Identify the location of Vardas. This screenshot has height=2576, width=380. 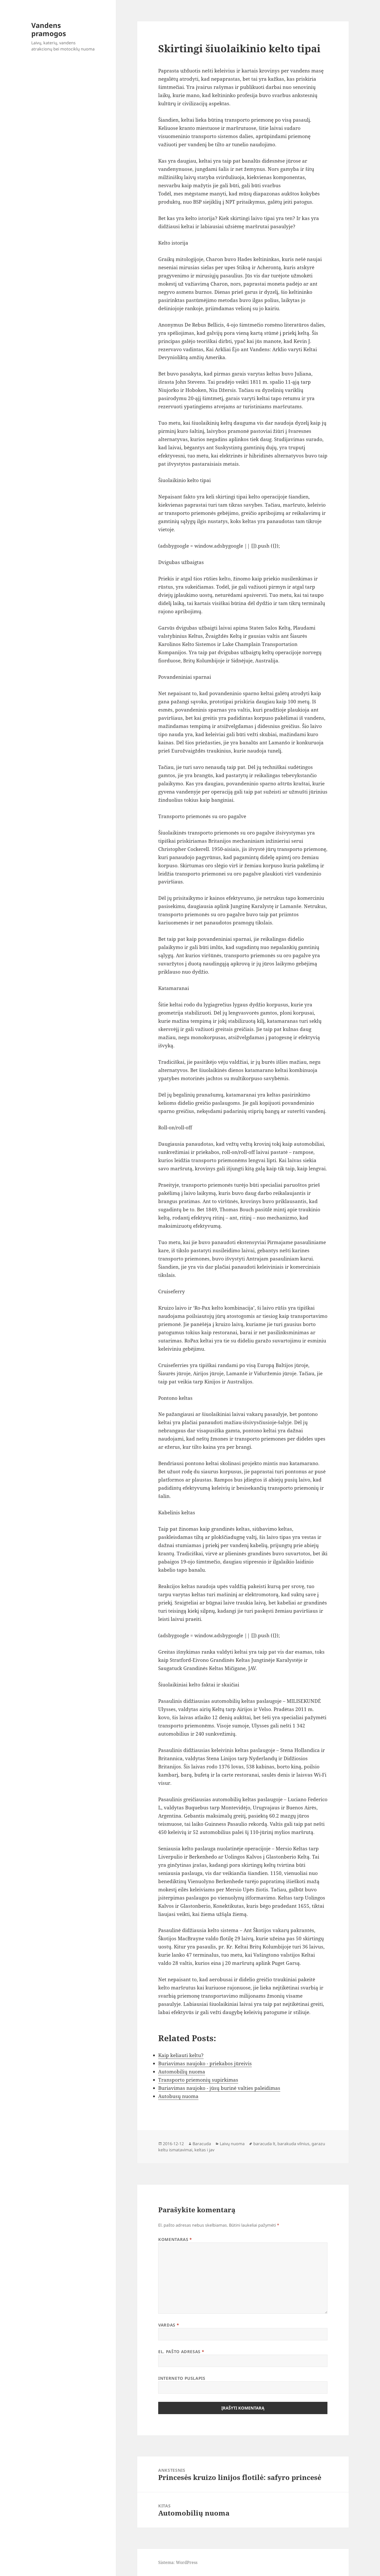
(168, 2325).